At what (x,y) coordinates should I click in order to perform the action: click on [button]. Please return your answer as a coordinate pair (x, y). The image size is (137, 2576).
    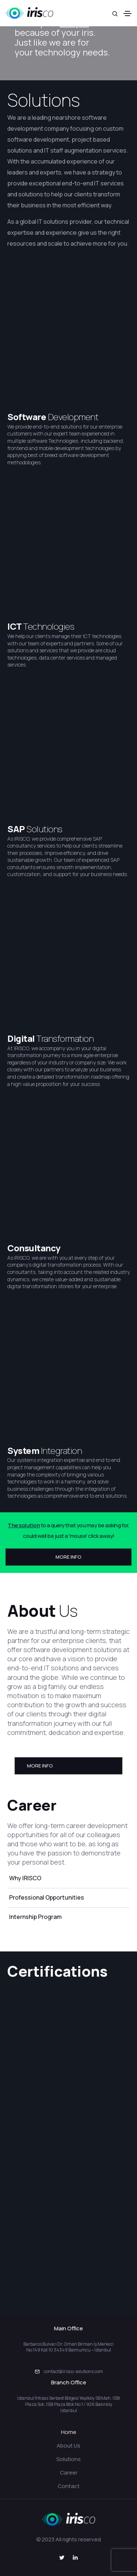
    Looking at the image, I should click on (68, 1557).